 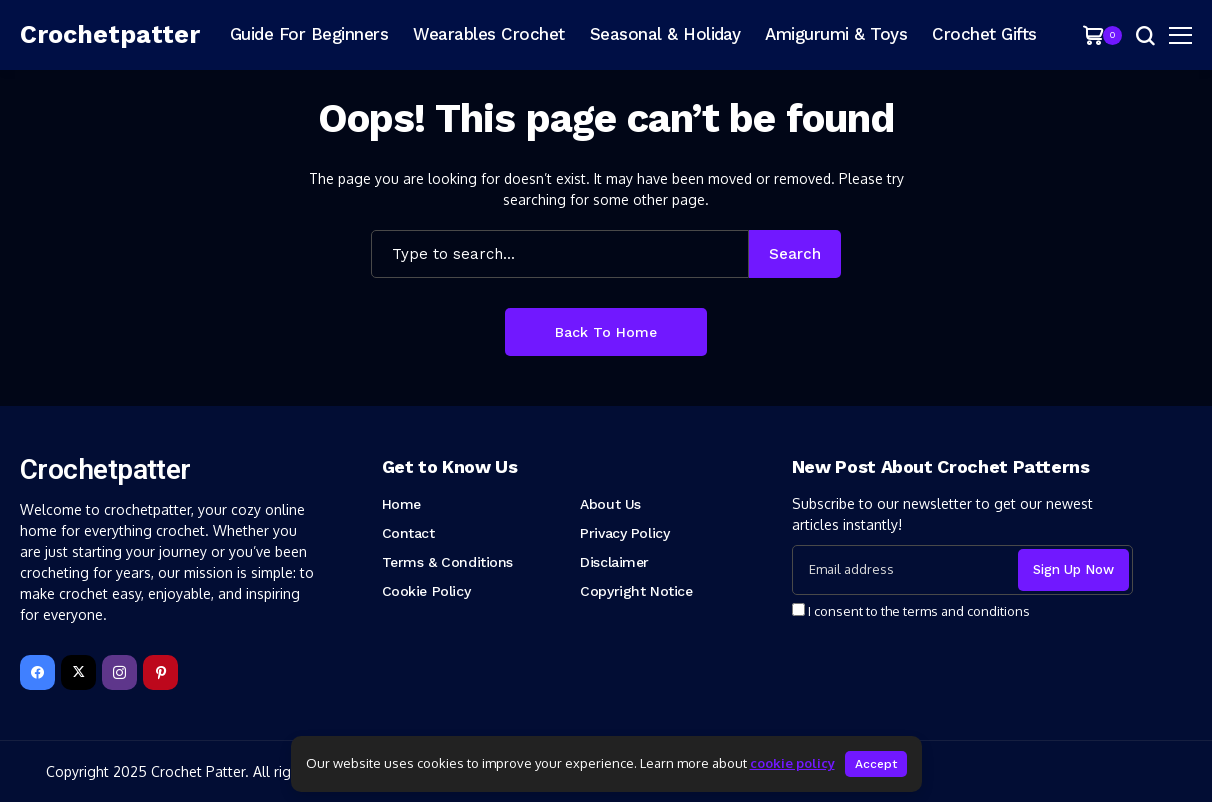 I want to click on [Crochetpatter], so click(x=110, y=35).